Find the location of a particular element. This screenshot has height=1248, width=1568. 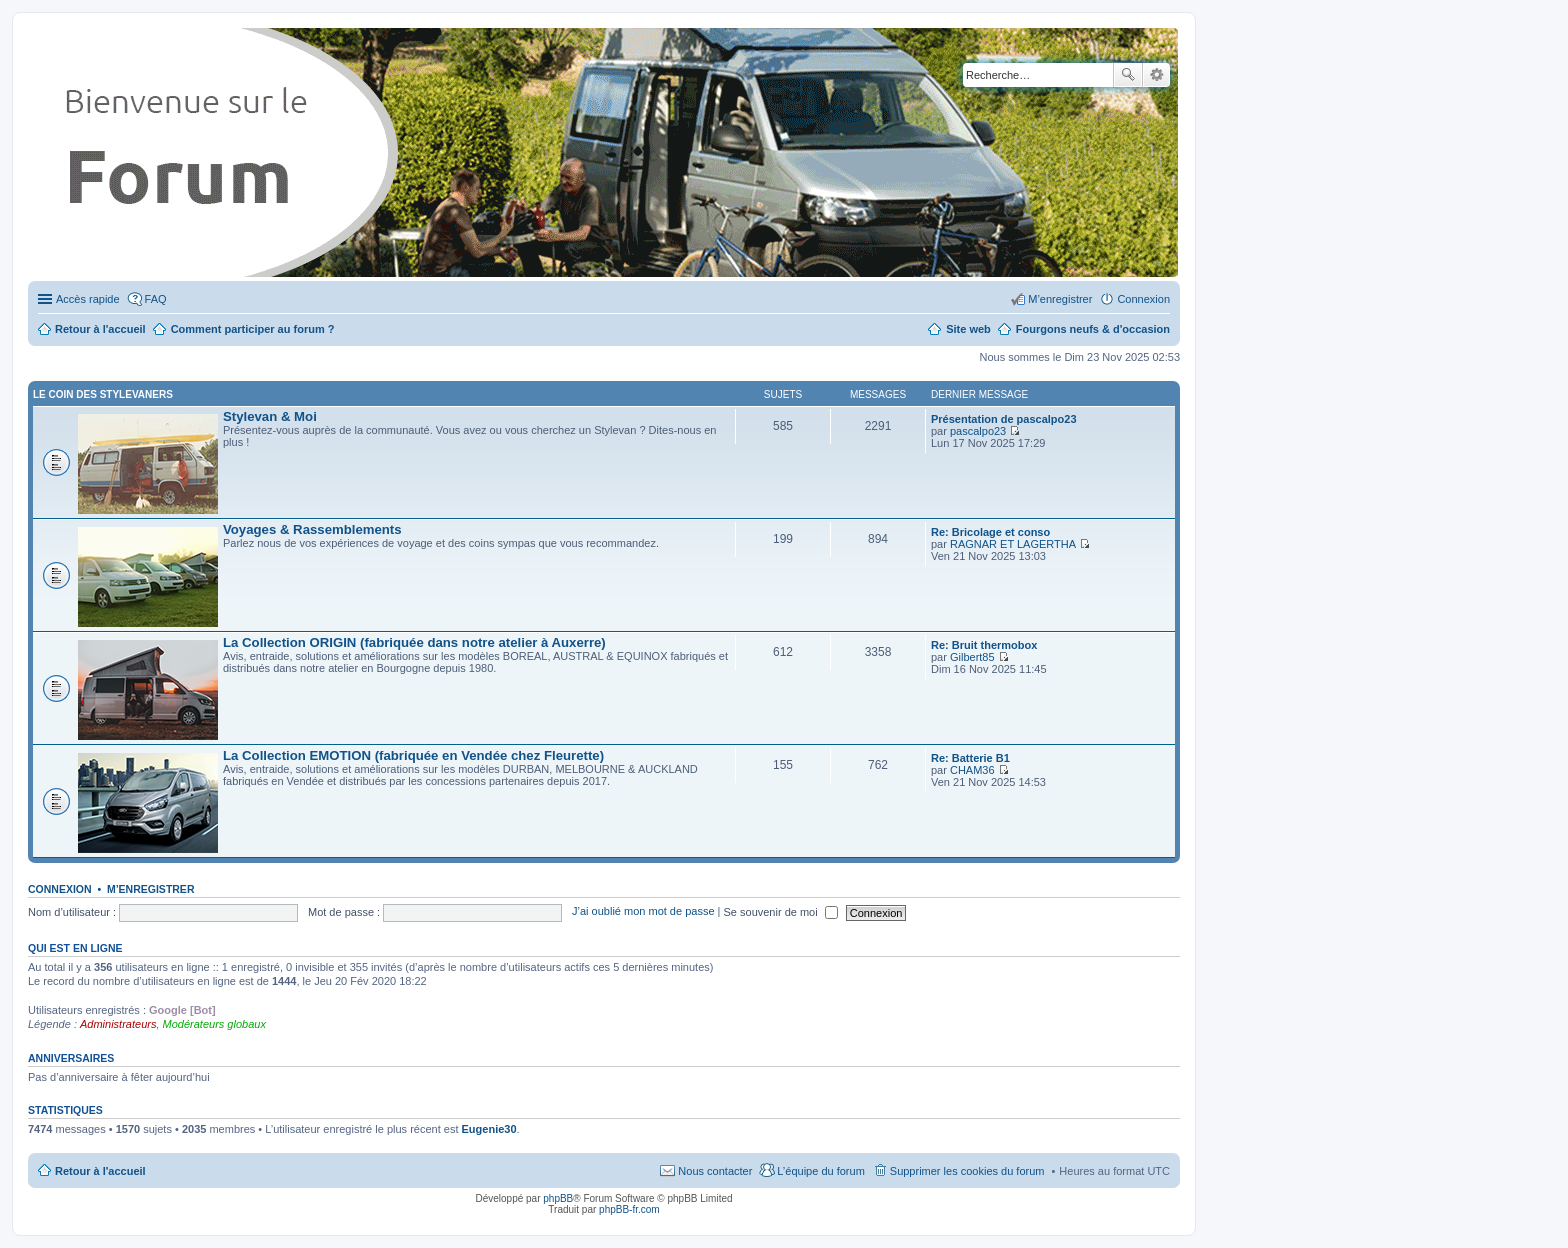

M’enregistrer [menuitem] is located at coordinates (1060, 299).